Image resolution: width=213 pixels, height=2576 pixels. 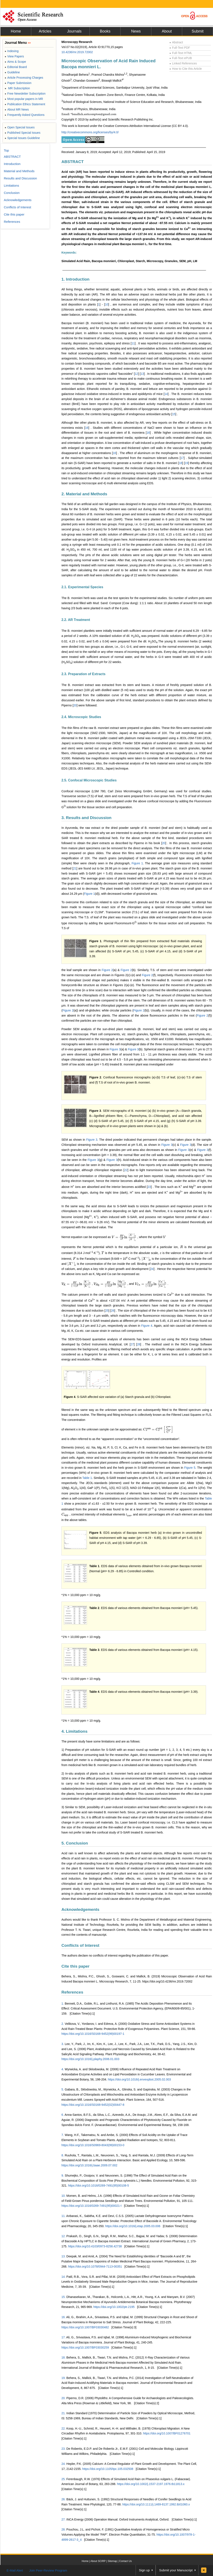 What do you see at coordinates (62, 2069) in the screenshot?
I see `4.` at bounding box center [62, 2069].